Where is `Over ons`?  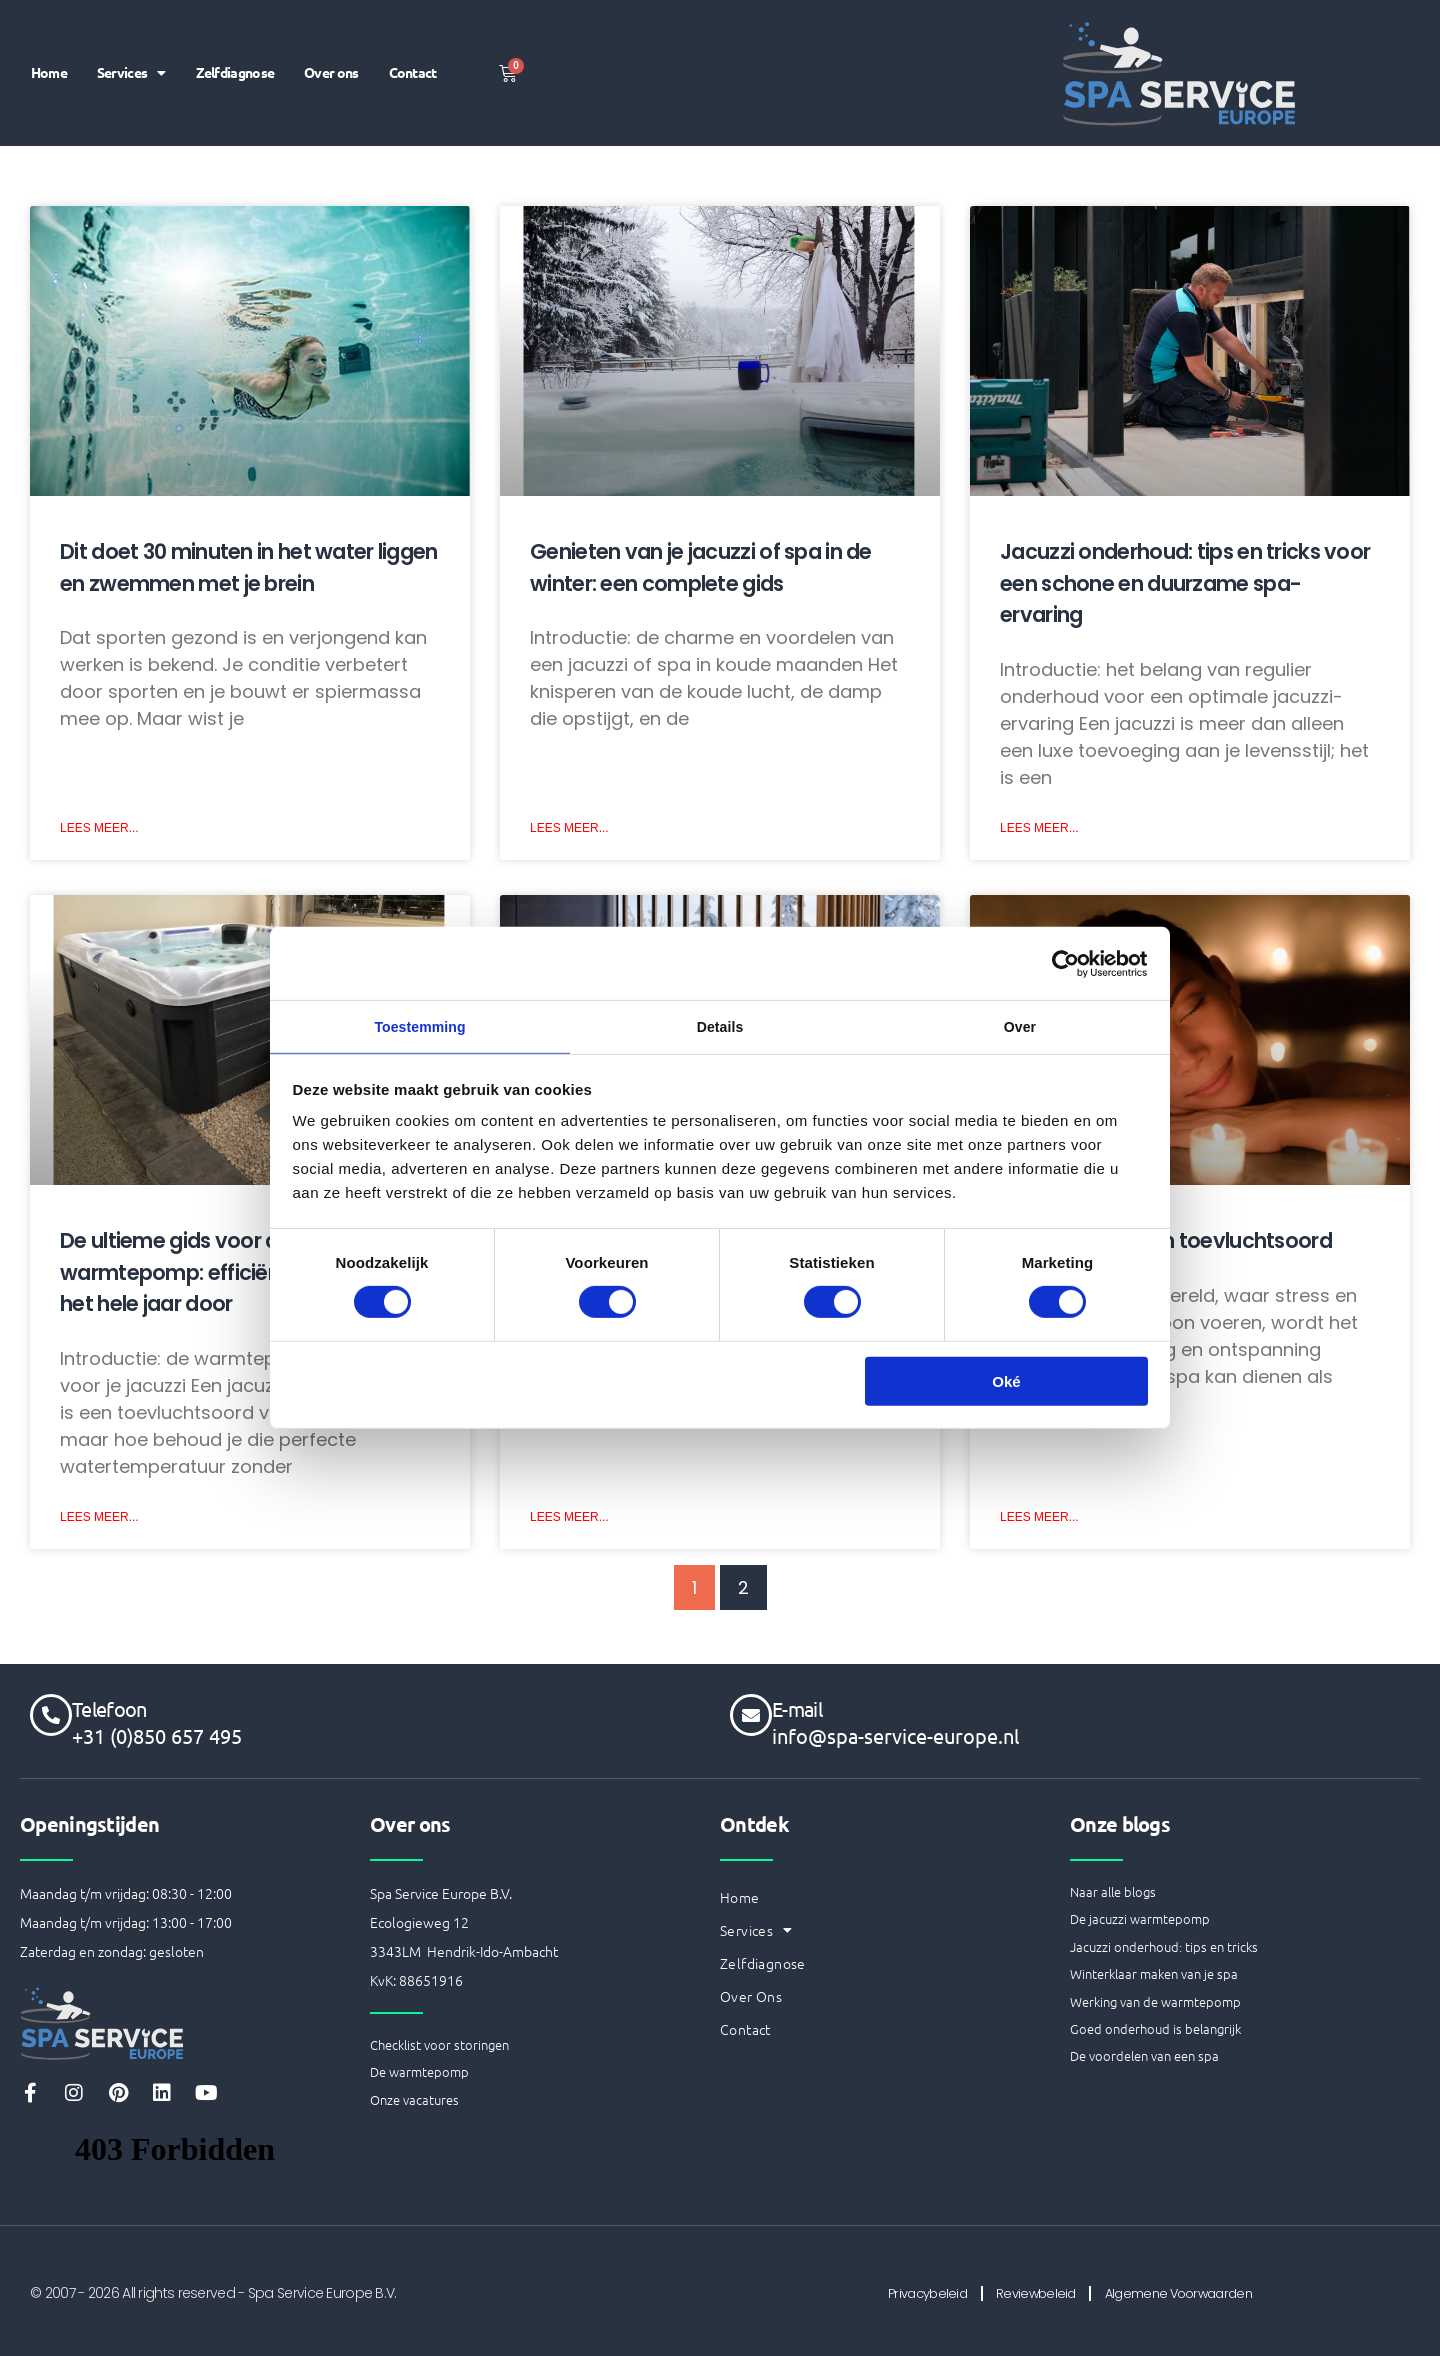 Over ons is located at coordinates (392, 49).